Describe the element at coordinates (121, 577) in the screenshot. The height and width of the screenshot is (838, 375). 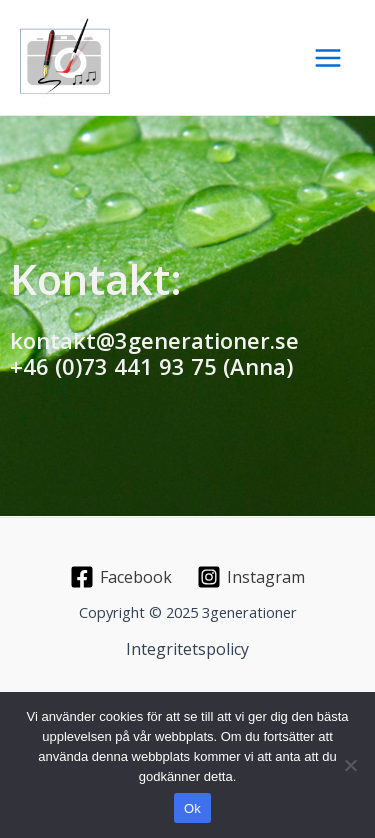
I see `[Facebook]` at that location.